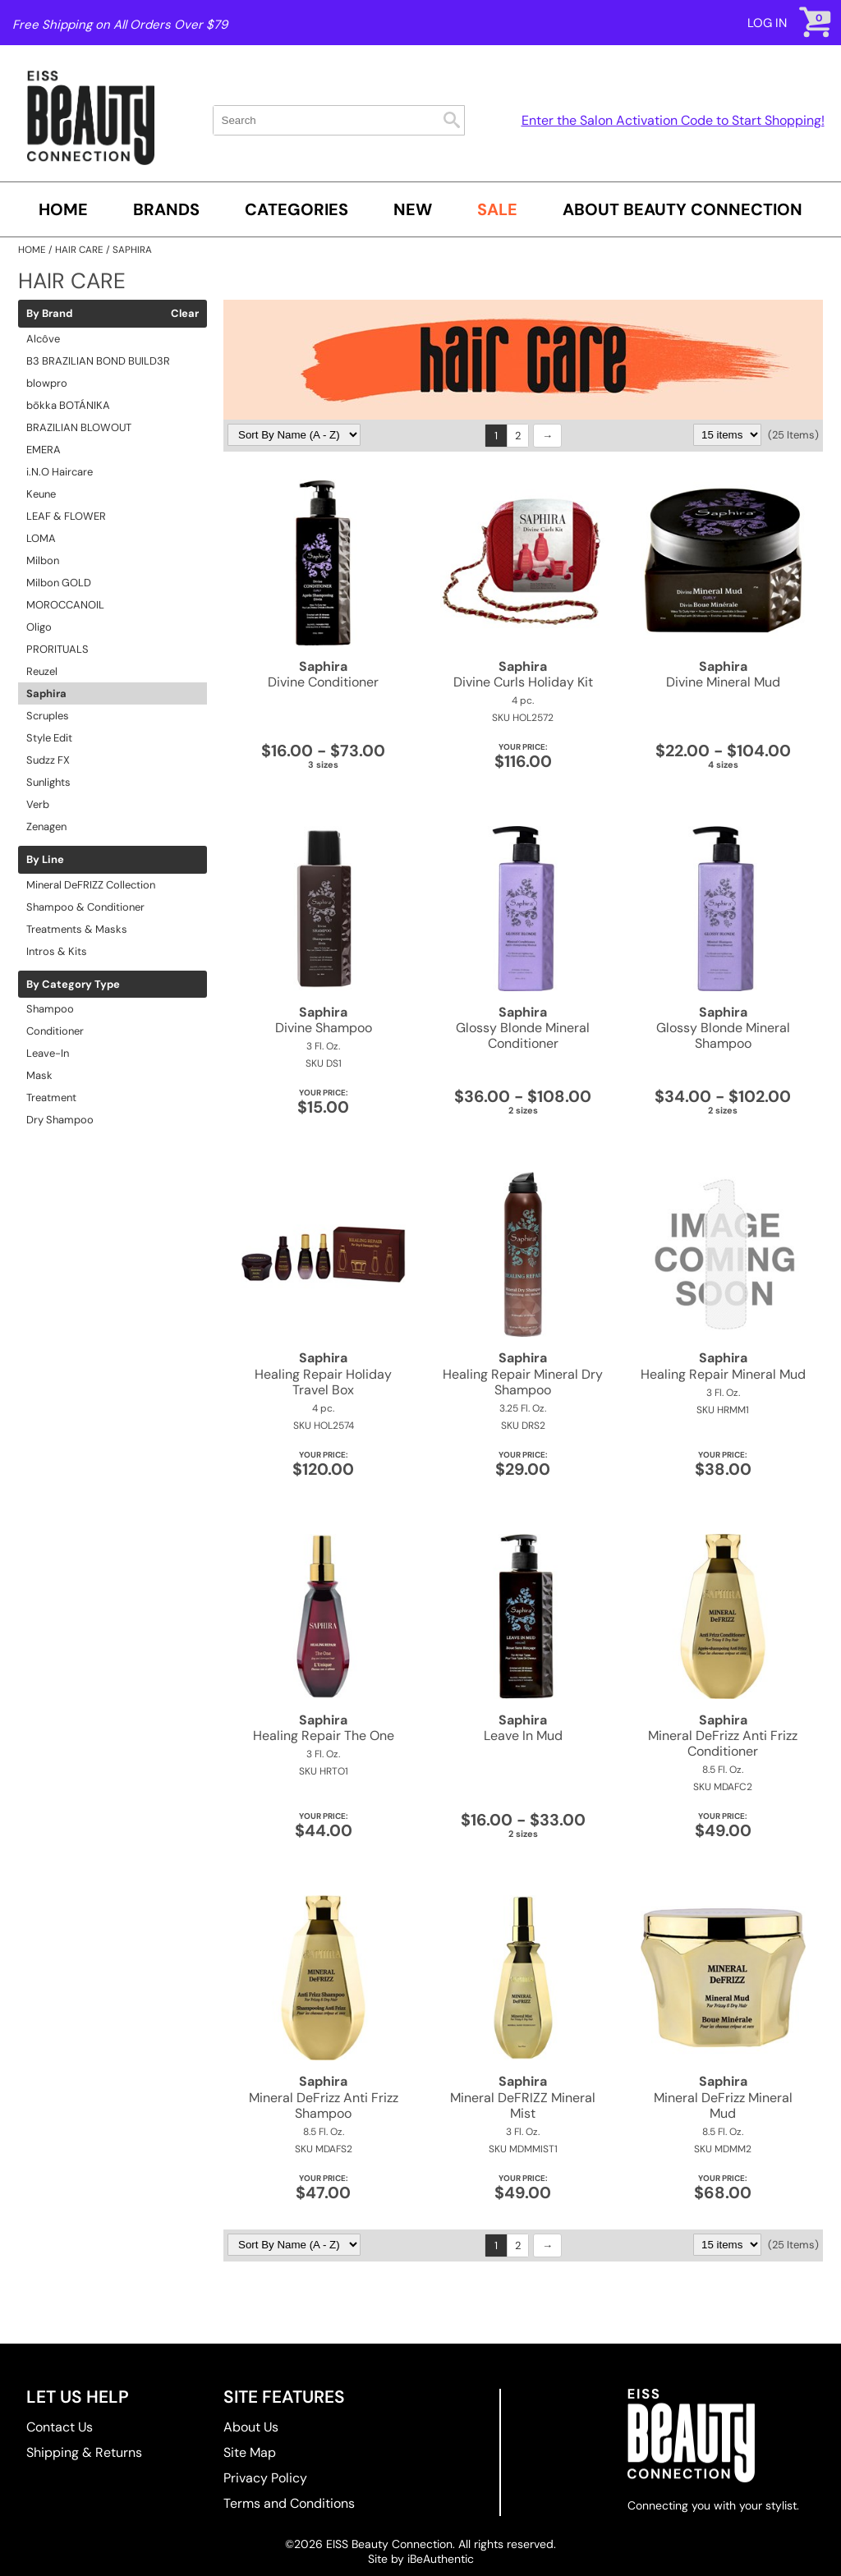  Describe the element at coordinates (59, 472) in the screenshot. I see `i.N.O Haircare` at that location.